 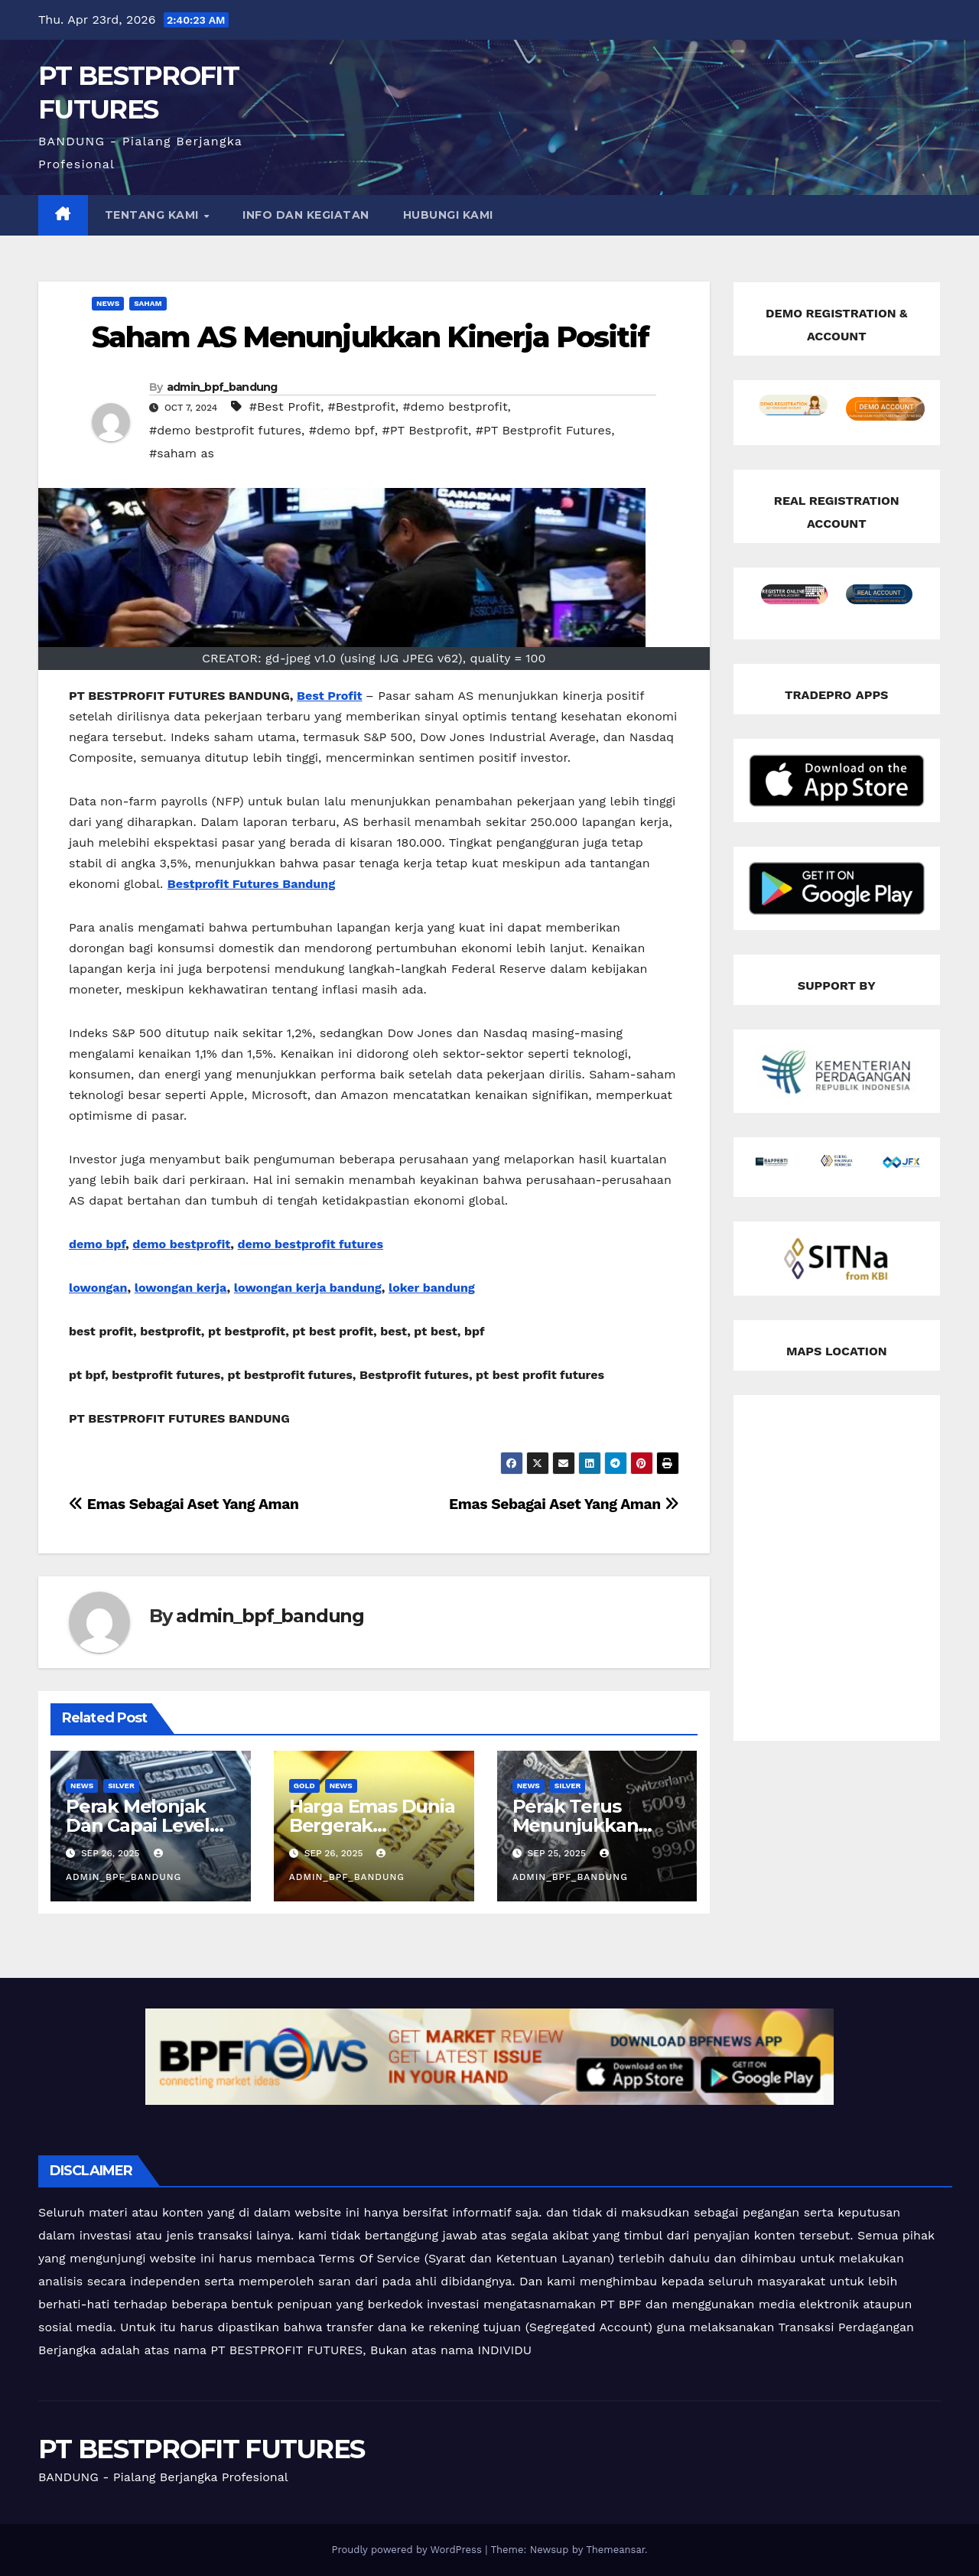 What do you see at coordinates (222, 387) in the screenshot?
I see `admin_bpf_bandung` at bounding box center [222, 387].